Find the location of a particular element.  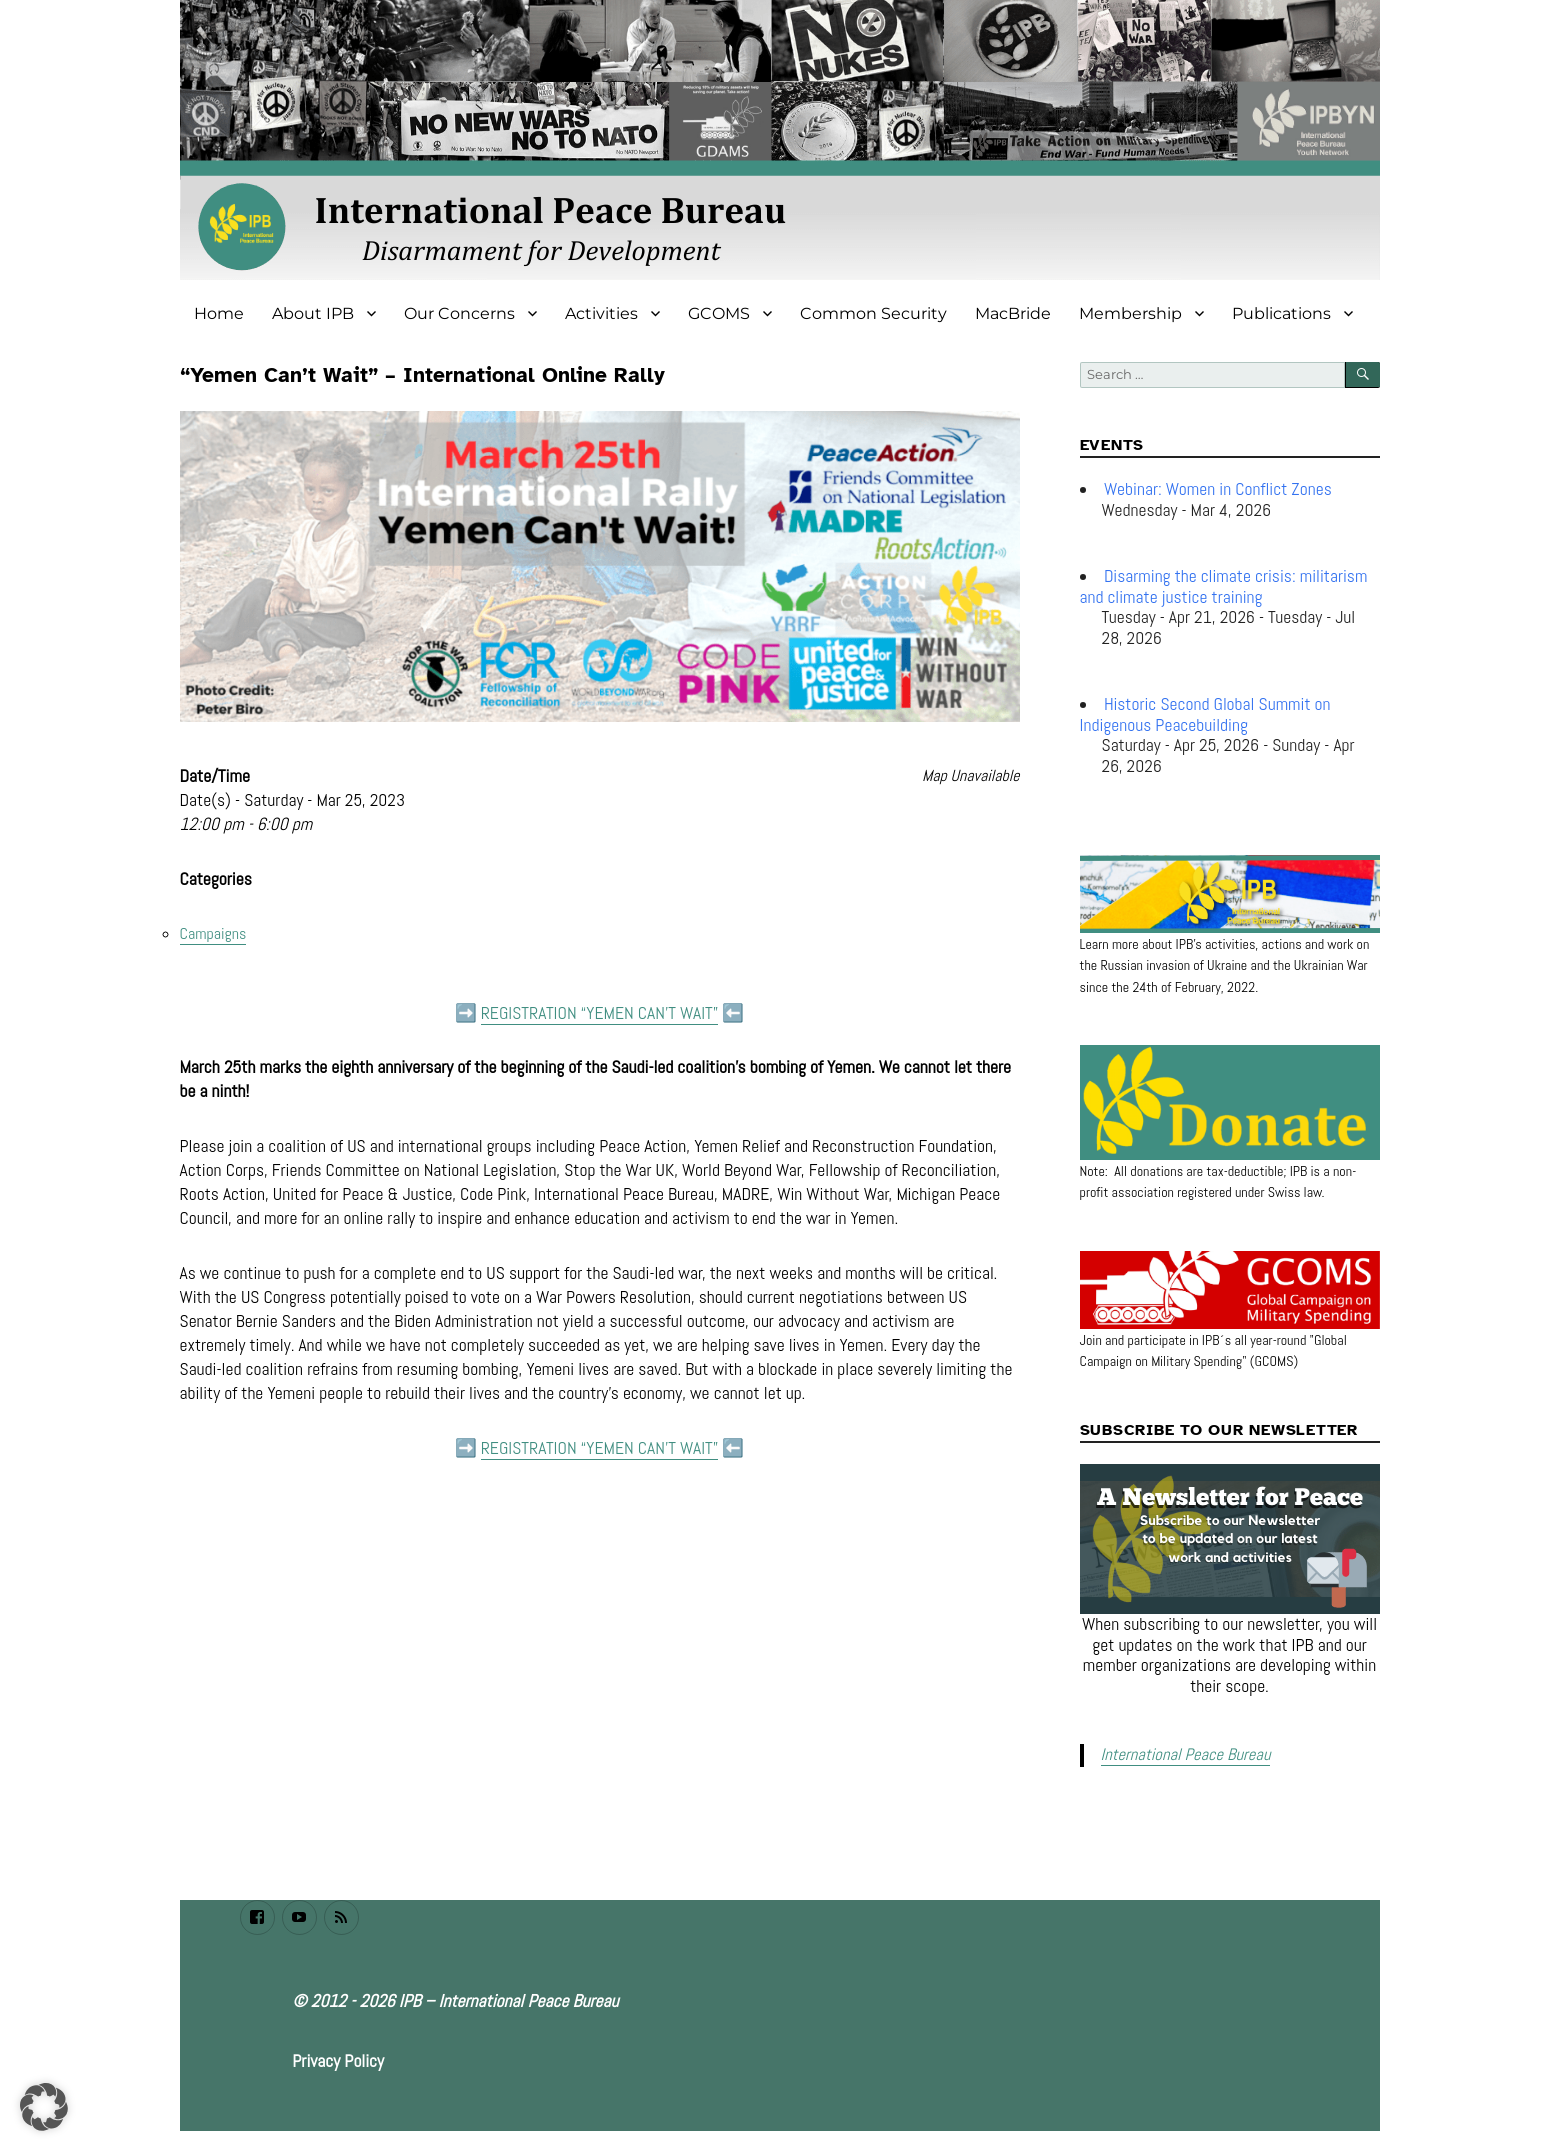

International Peace Bureau is located at coordinates (1183, 1754).